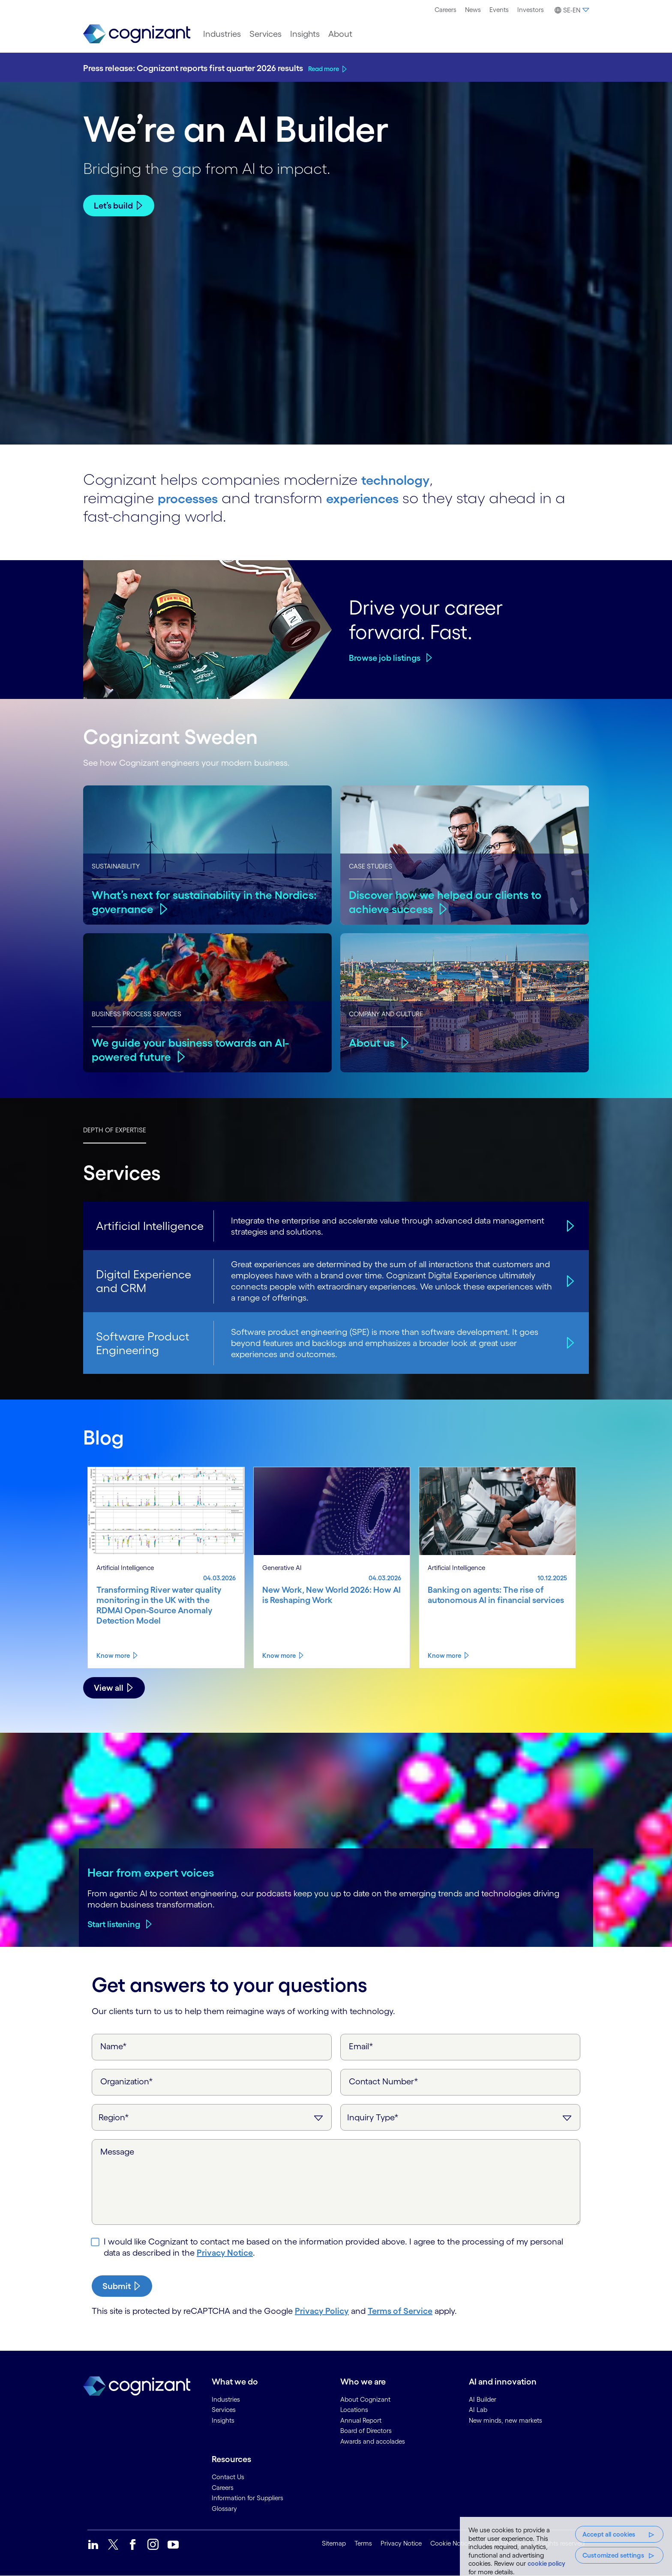 The width and height of the screenshot is (672, 2576). What do you see at coordinates (247, 2497) in the screenshot?
I see `Information for Suppliers [link]` at bounding box center [247, 2497].